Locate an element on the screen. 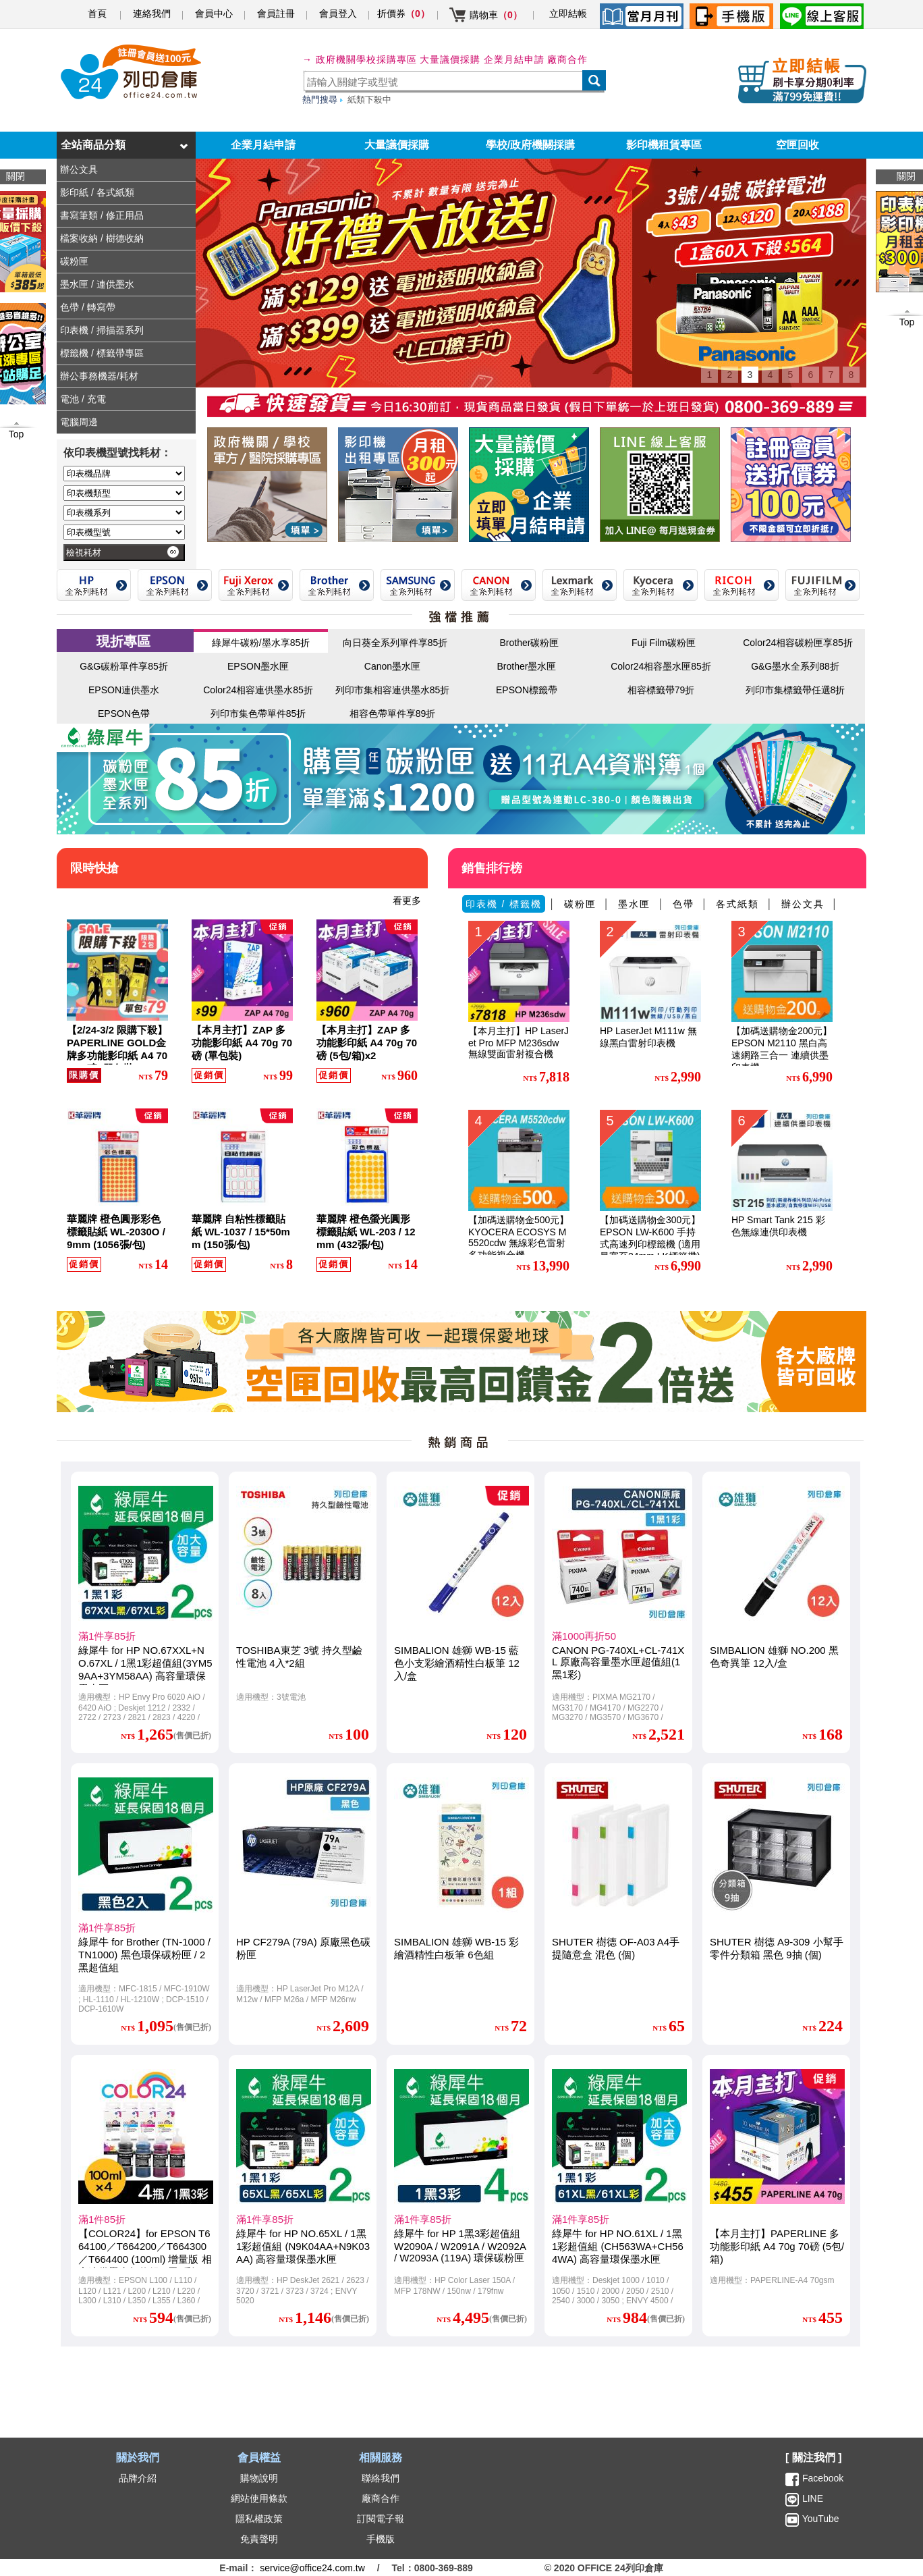 Image resolution: width=923 pixels, height=2576 pixels. 墨水匣 is located at coordinates (634, 903).